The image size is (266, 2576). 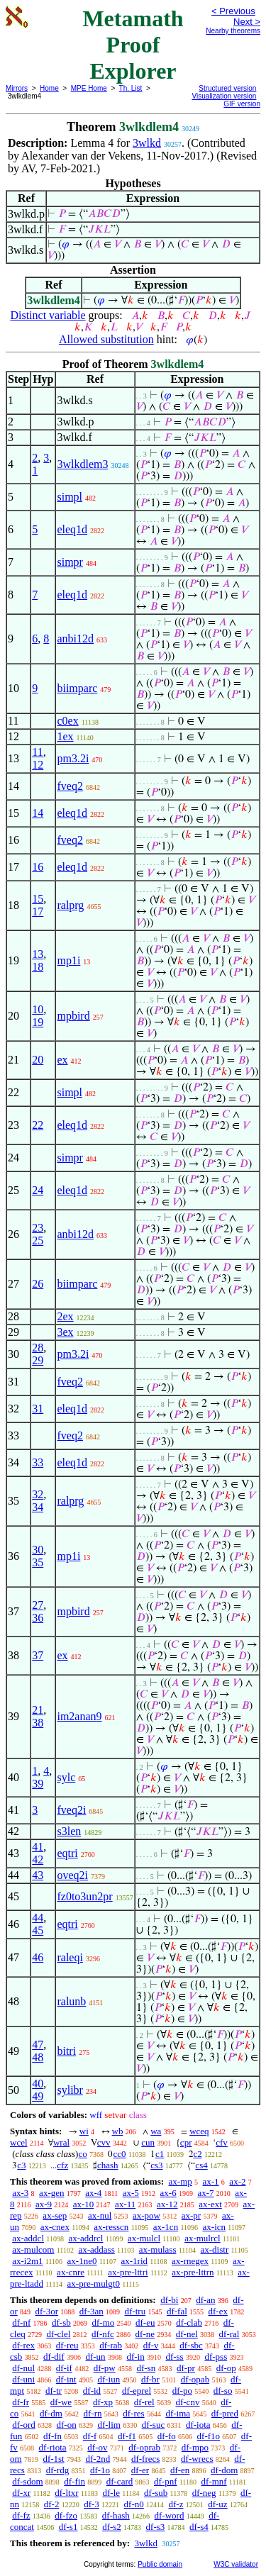 What do you see at coordinates (77, 688) in the screenshot?
I see `biimparc` at bounding box center [77, 688].